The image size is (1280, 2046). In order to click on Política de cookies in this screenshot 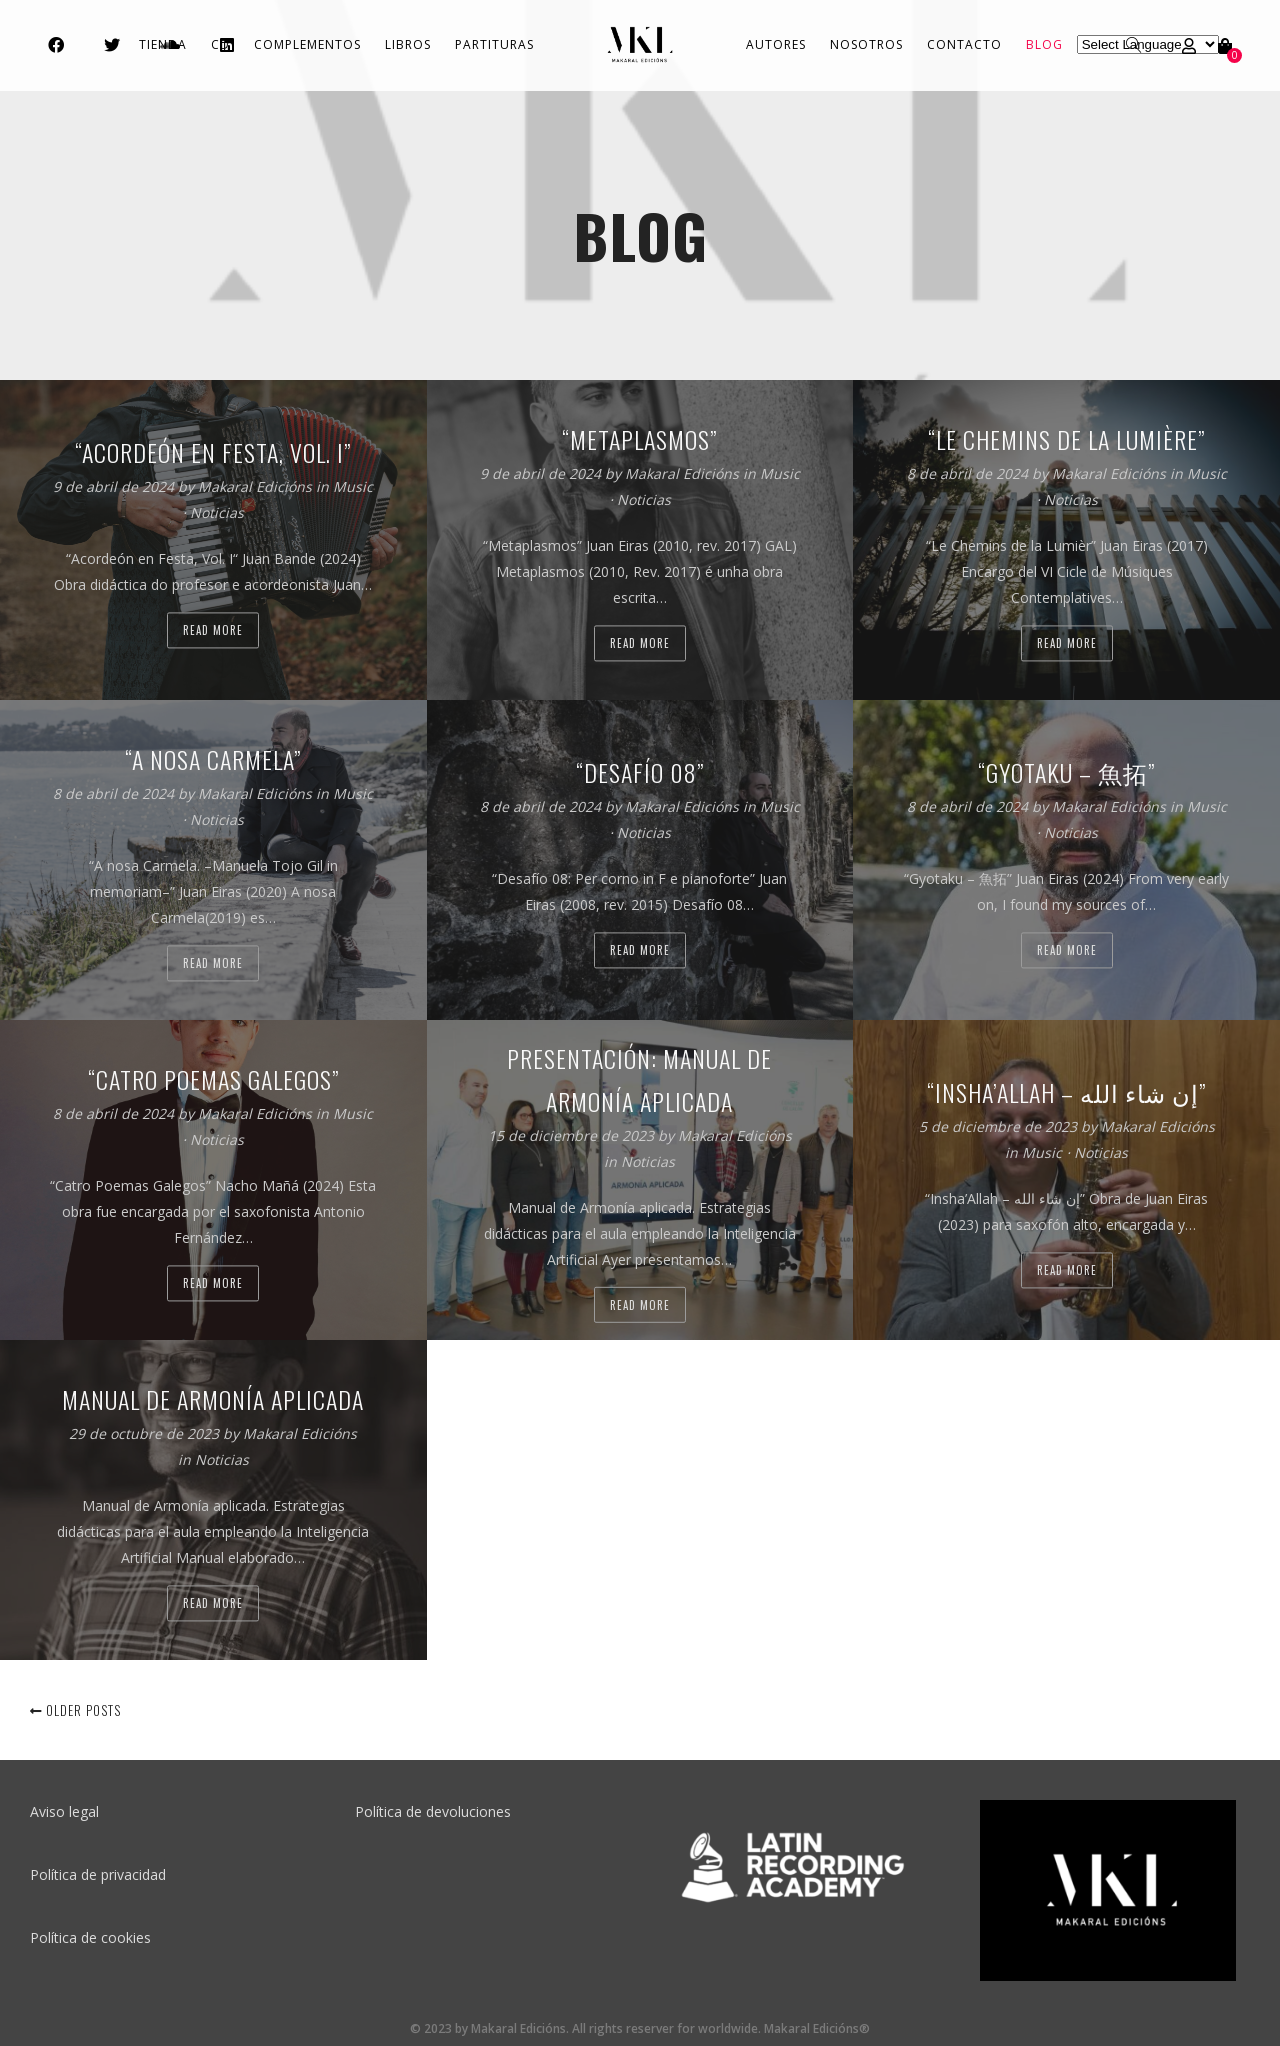, I will do `click(90, 1937)`.